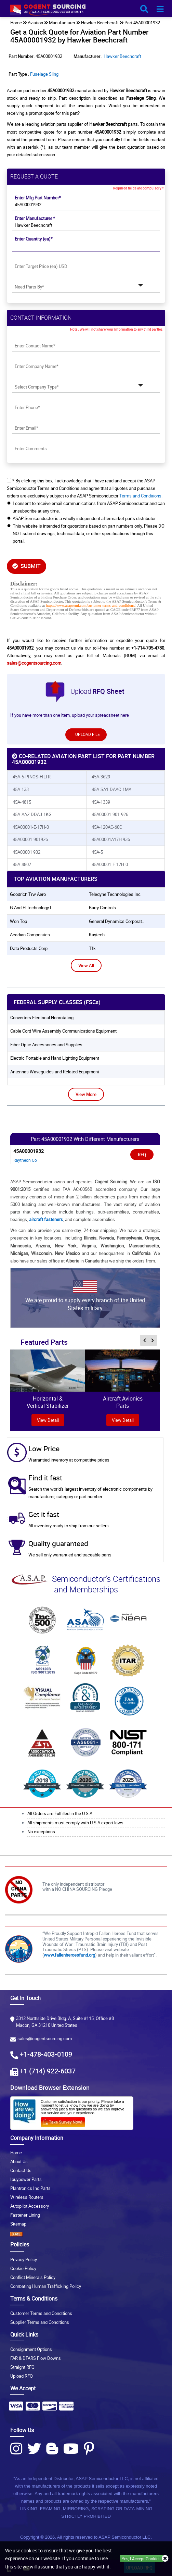  I want to click on +1-478-403-0109, so click(46, 2054).